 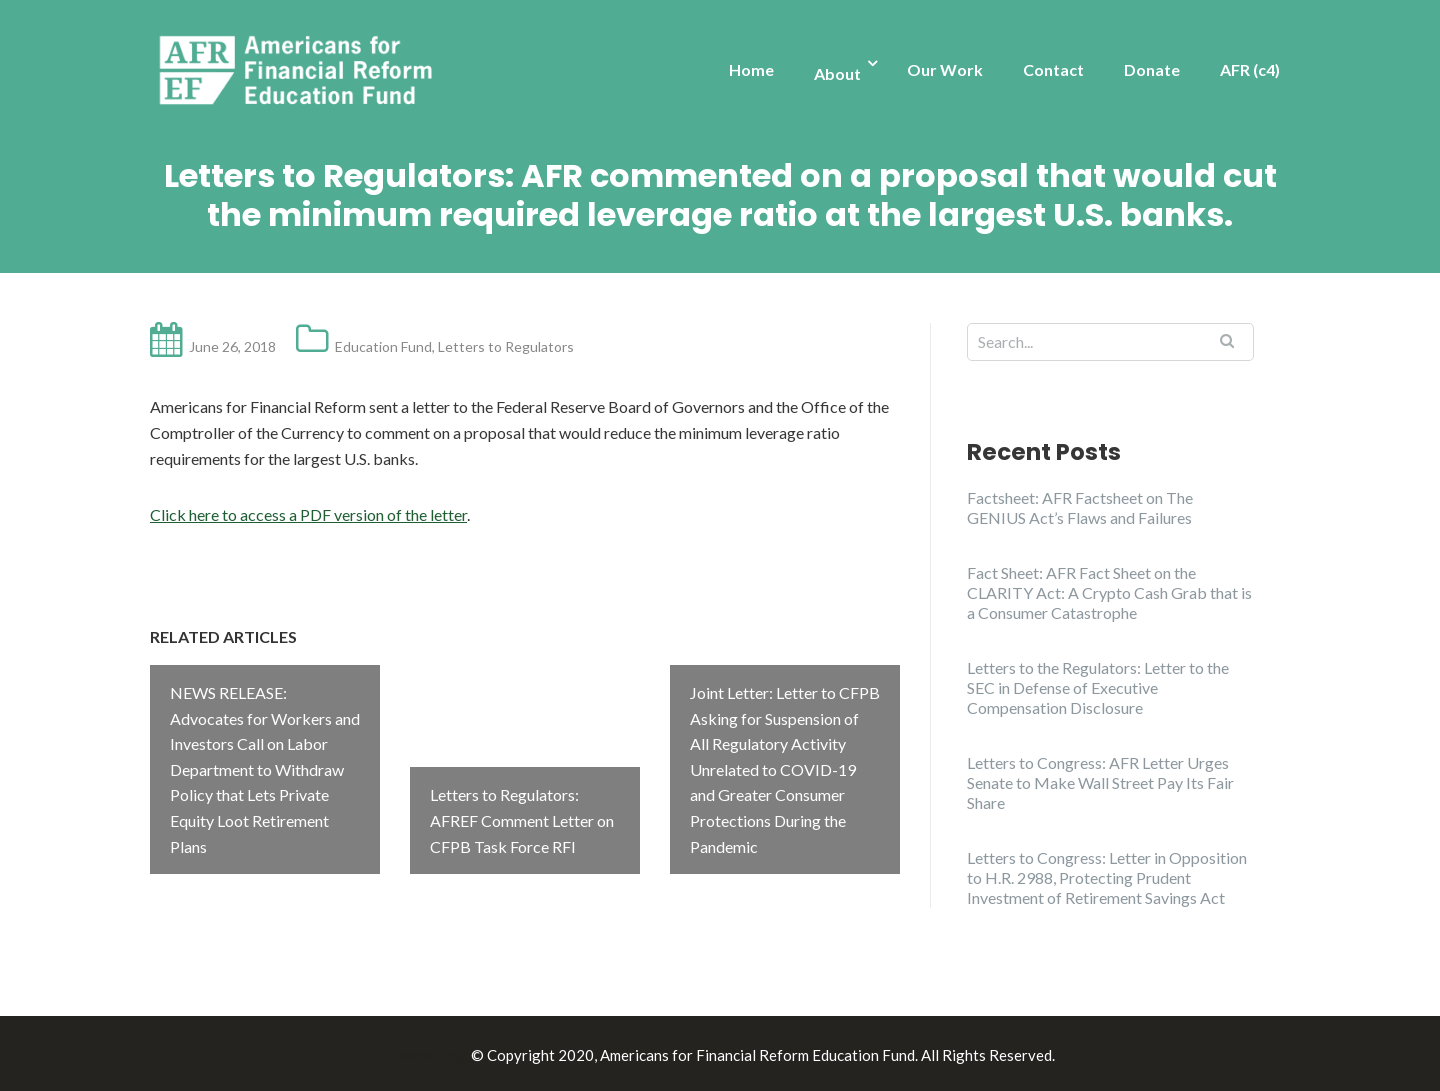 What do you see at coordinates (837, 73) in the screenshot?
I see `About` at bounding box center [837, 73].